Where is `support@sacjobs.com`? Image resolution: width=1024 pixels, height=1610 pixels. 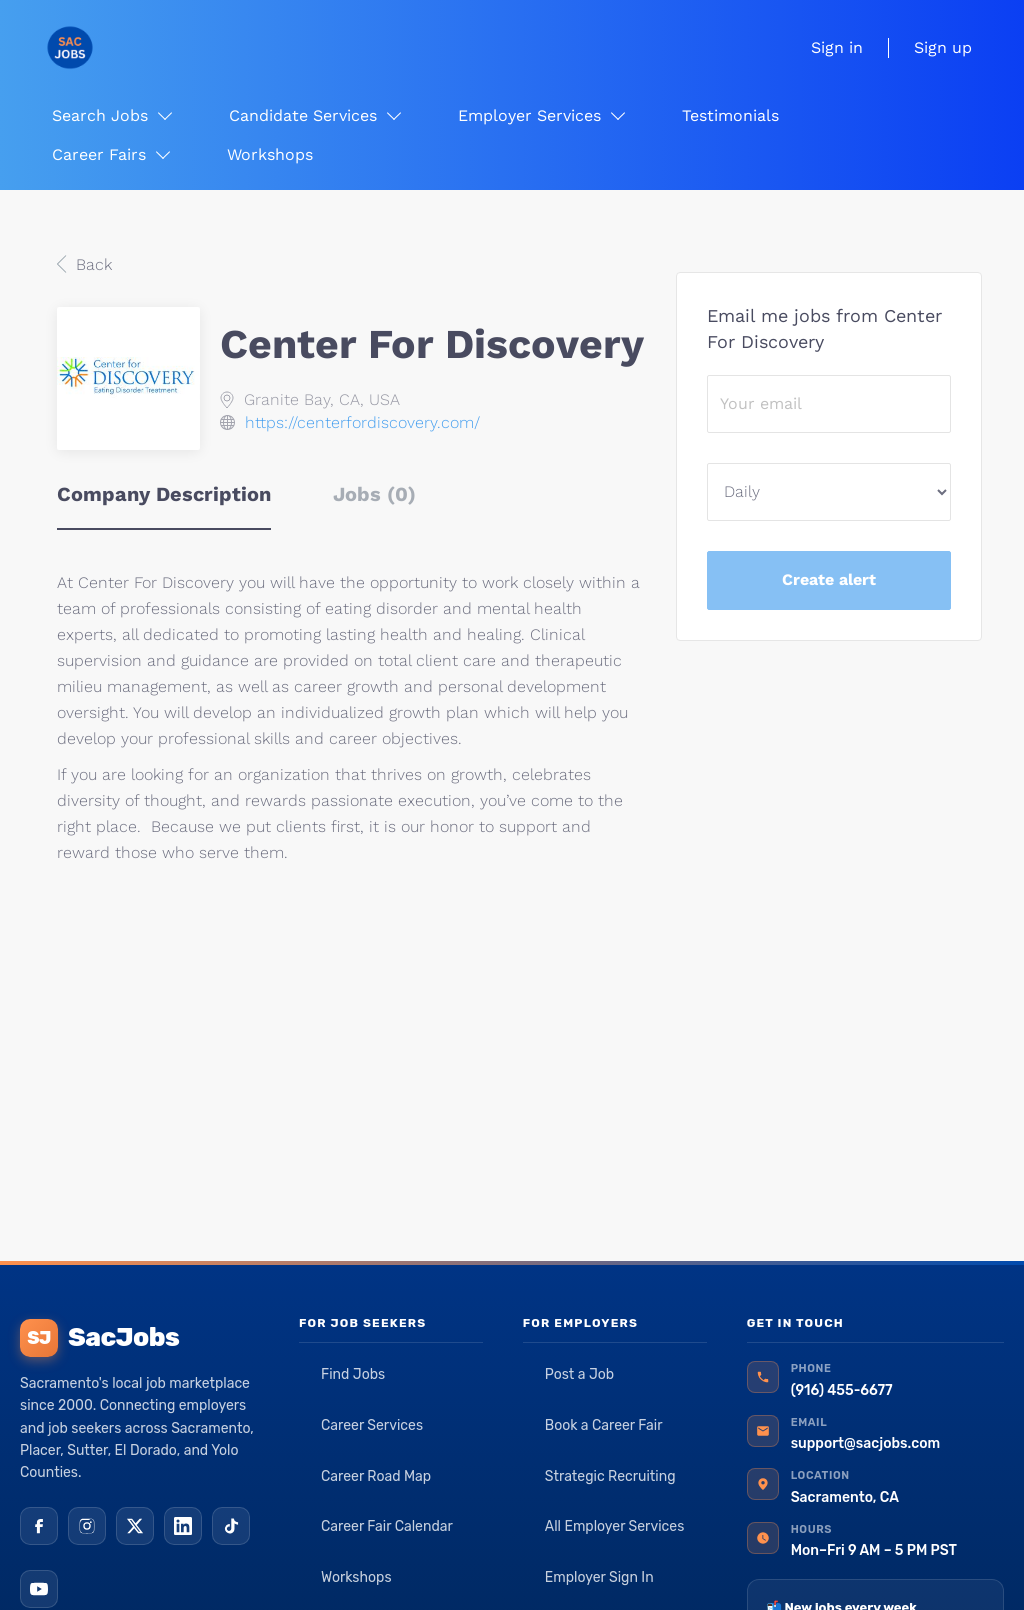
support@sacjobs.com is located at coordinates (865, 1443).